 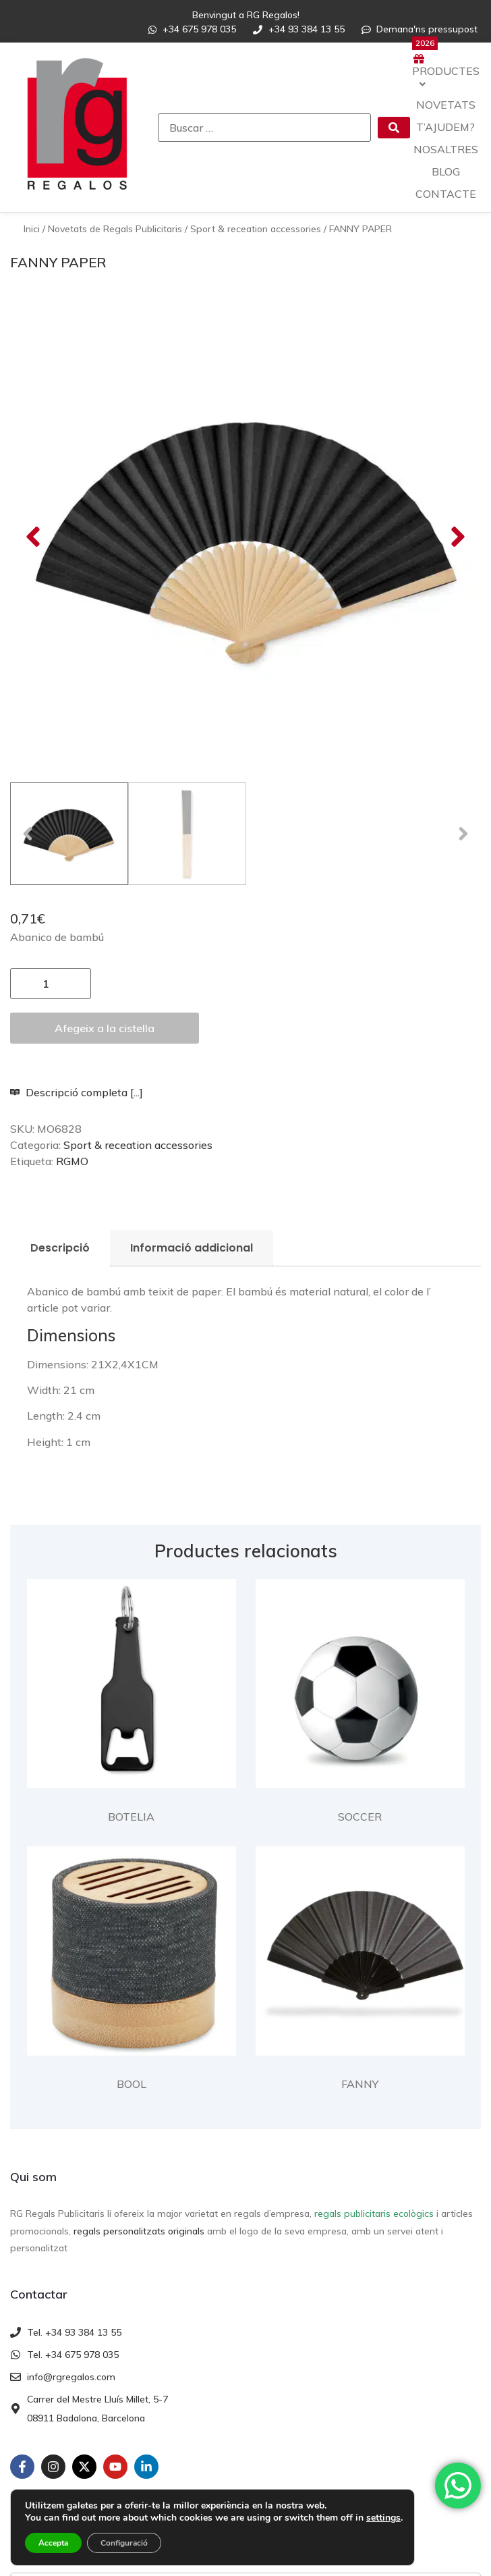 I want to click on Enviar, so click(x=44, y=2471).